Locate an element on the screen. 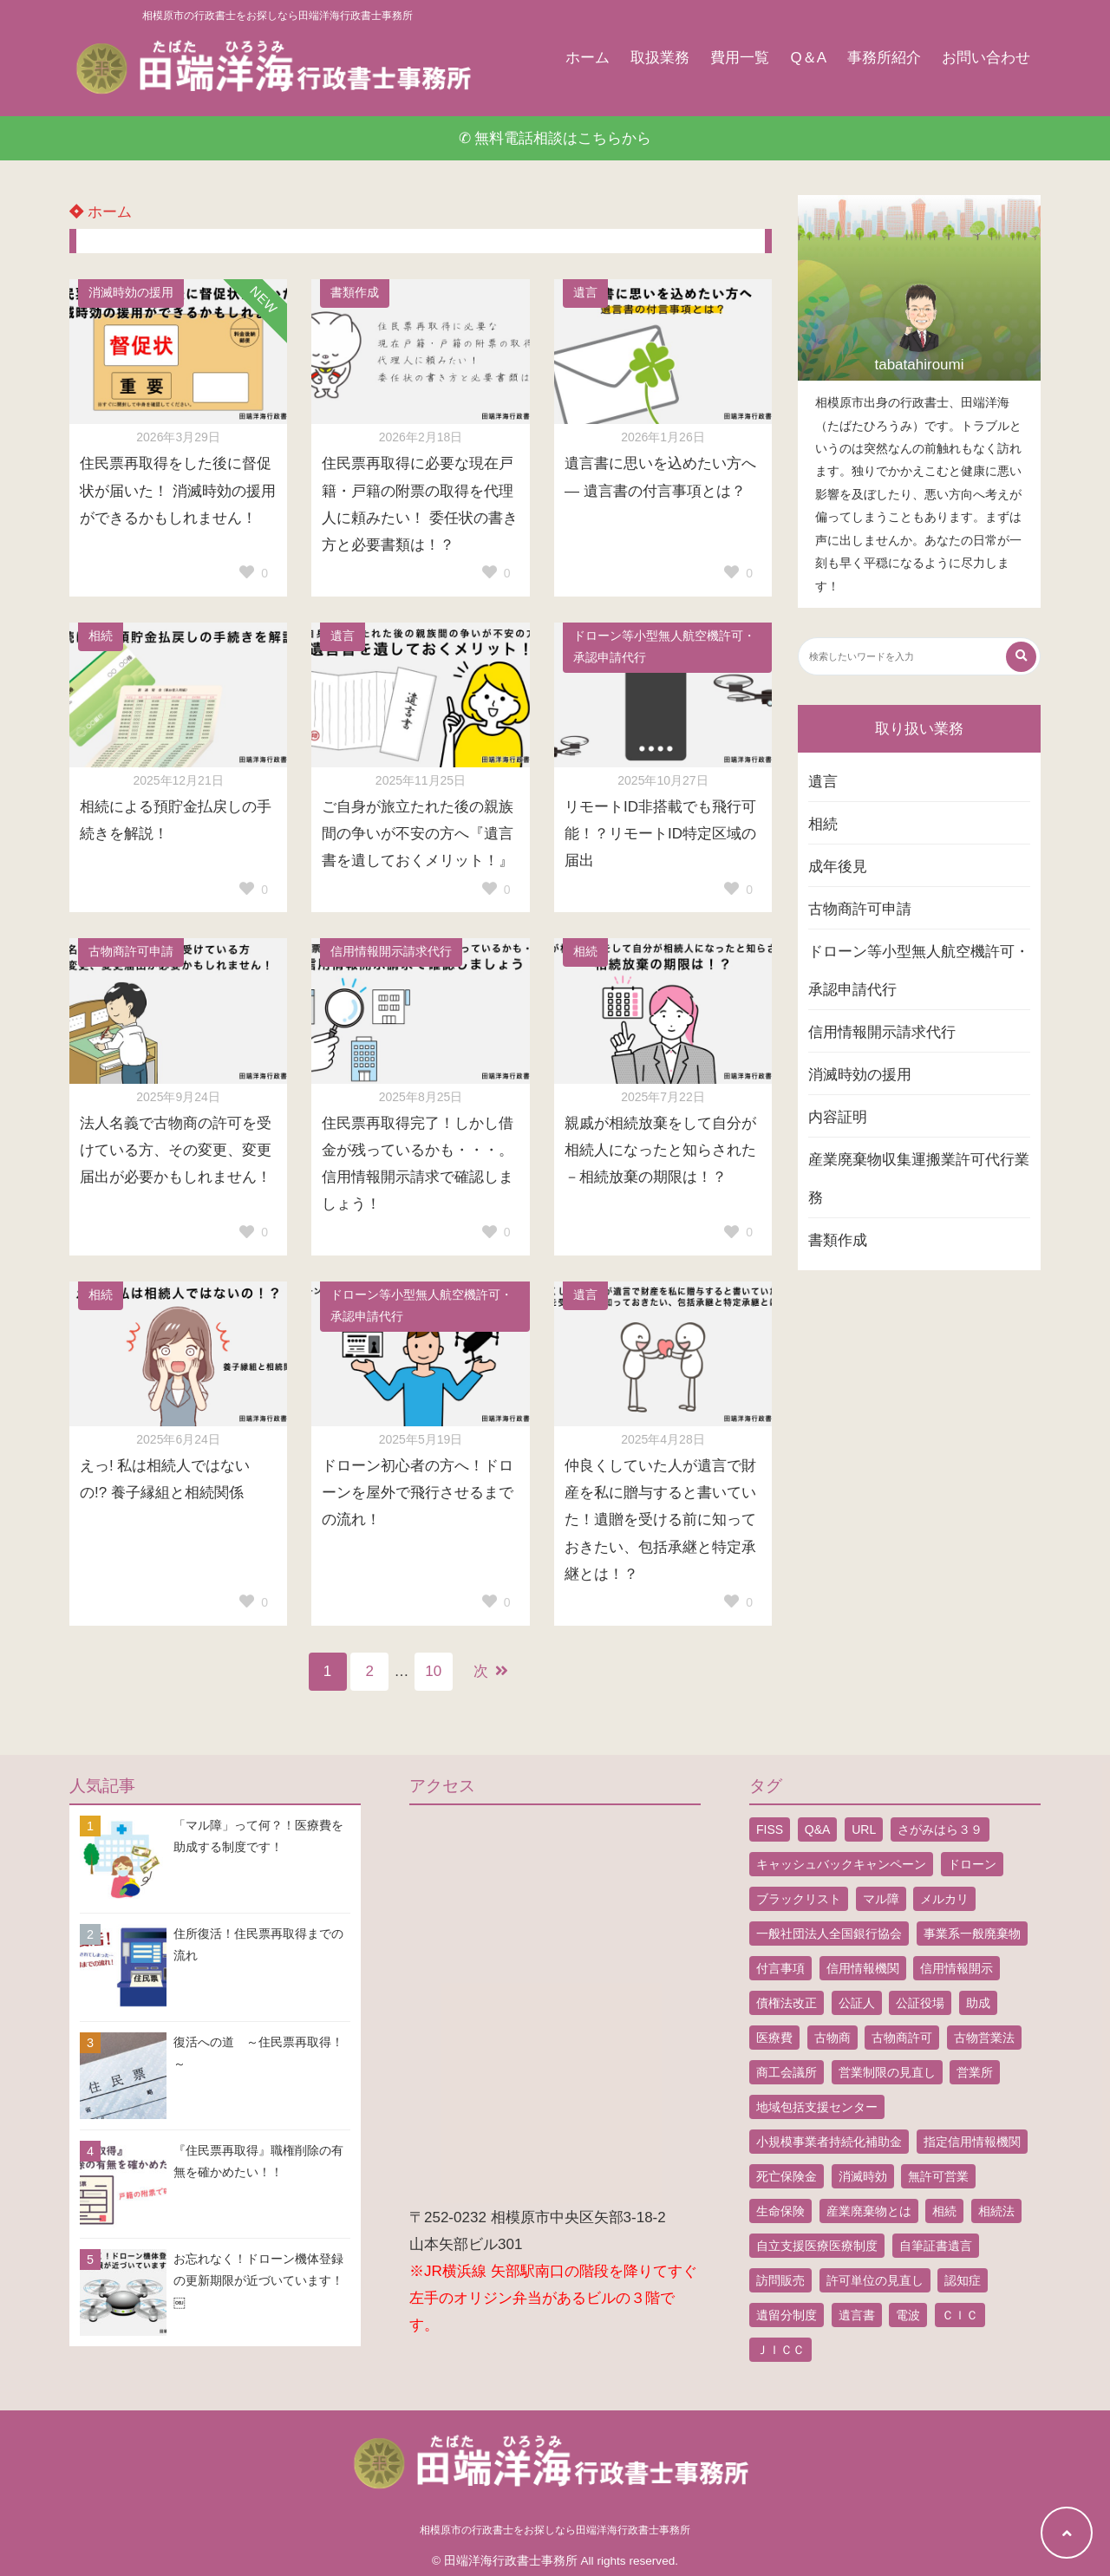 Image resolution: width=1110 pixels, height=2576 pixels. メルカリ [メルカリ (1個の項目)] is located at coordinates (944, 1899).